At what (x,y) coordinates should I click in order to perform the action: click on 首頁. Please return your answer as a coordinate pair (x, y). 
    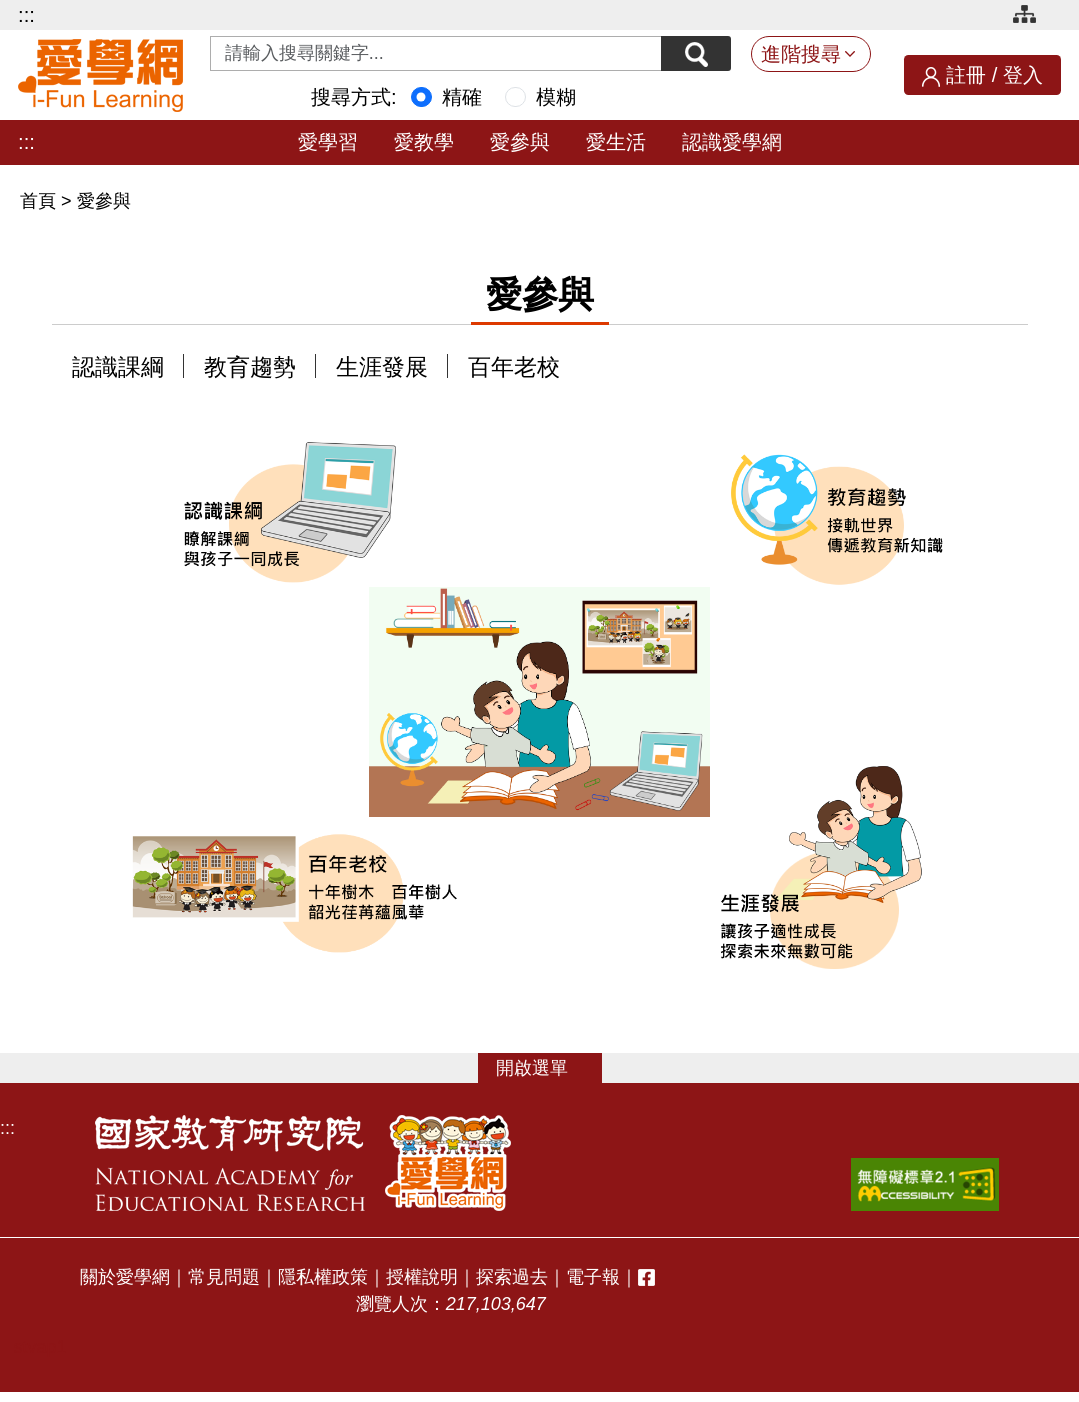
    Looking at the image, I should click on (40, 201).